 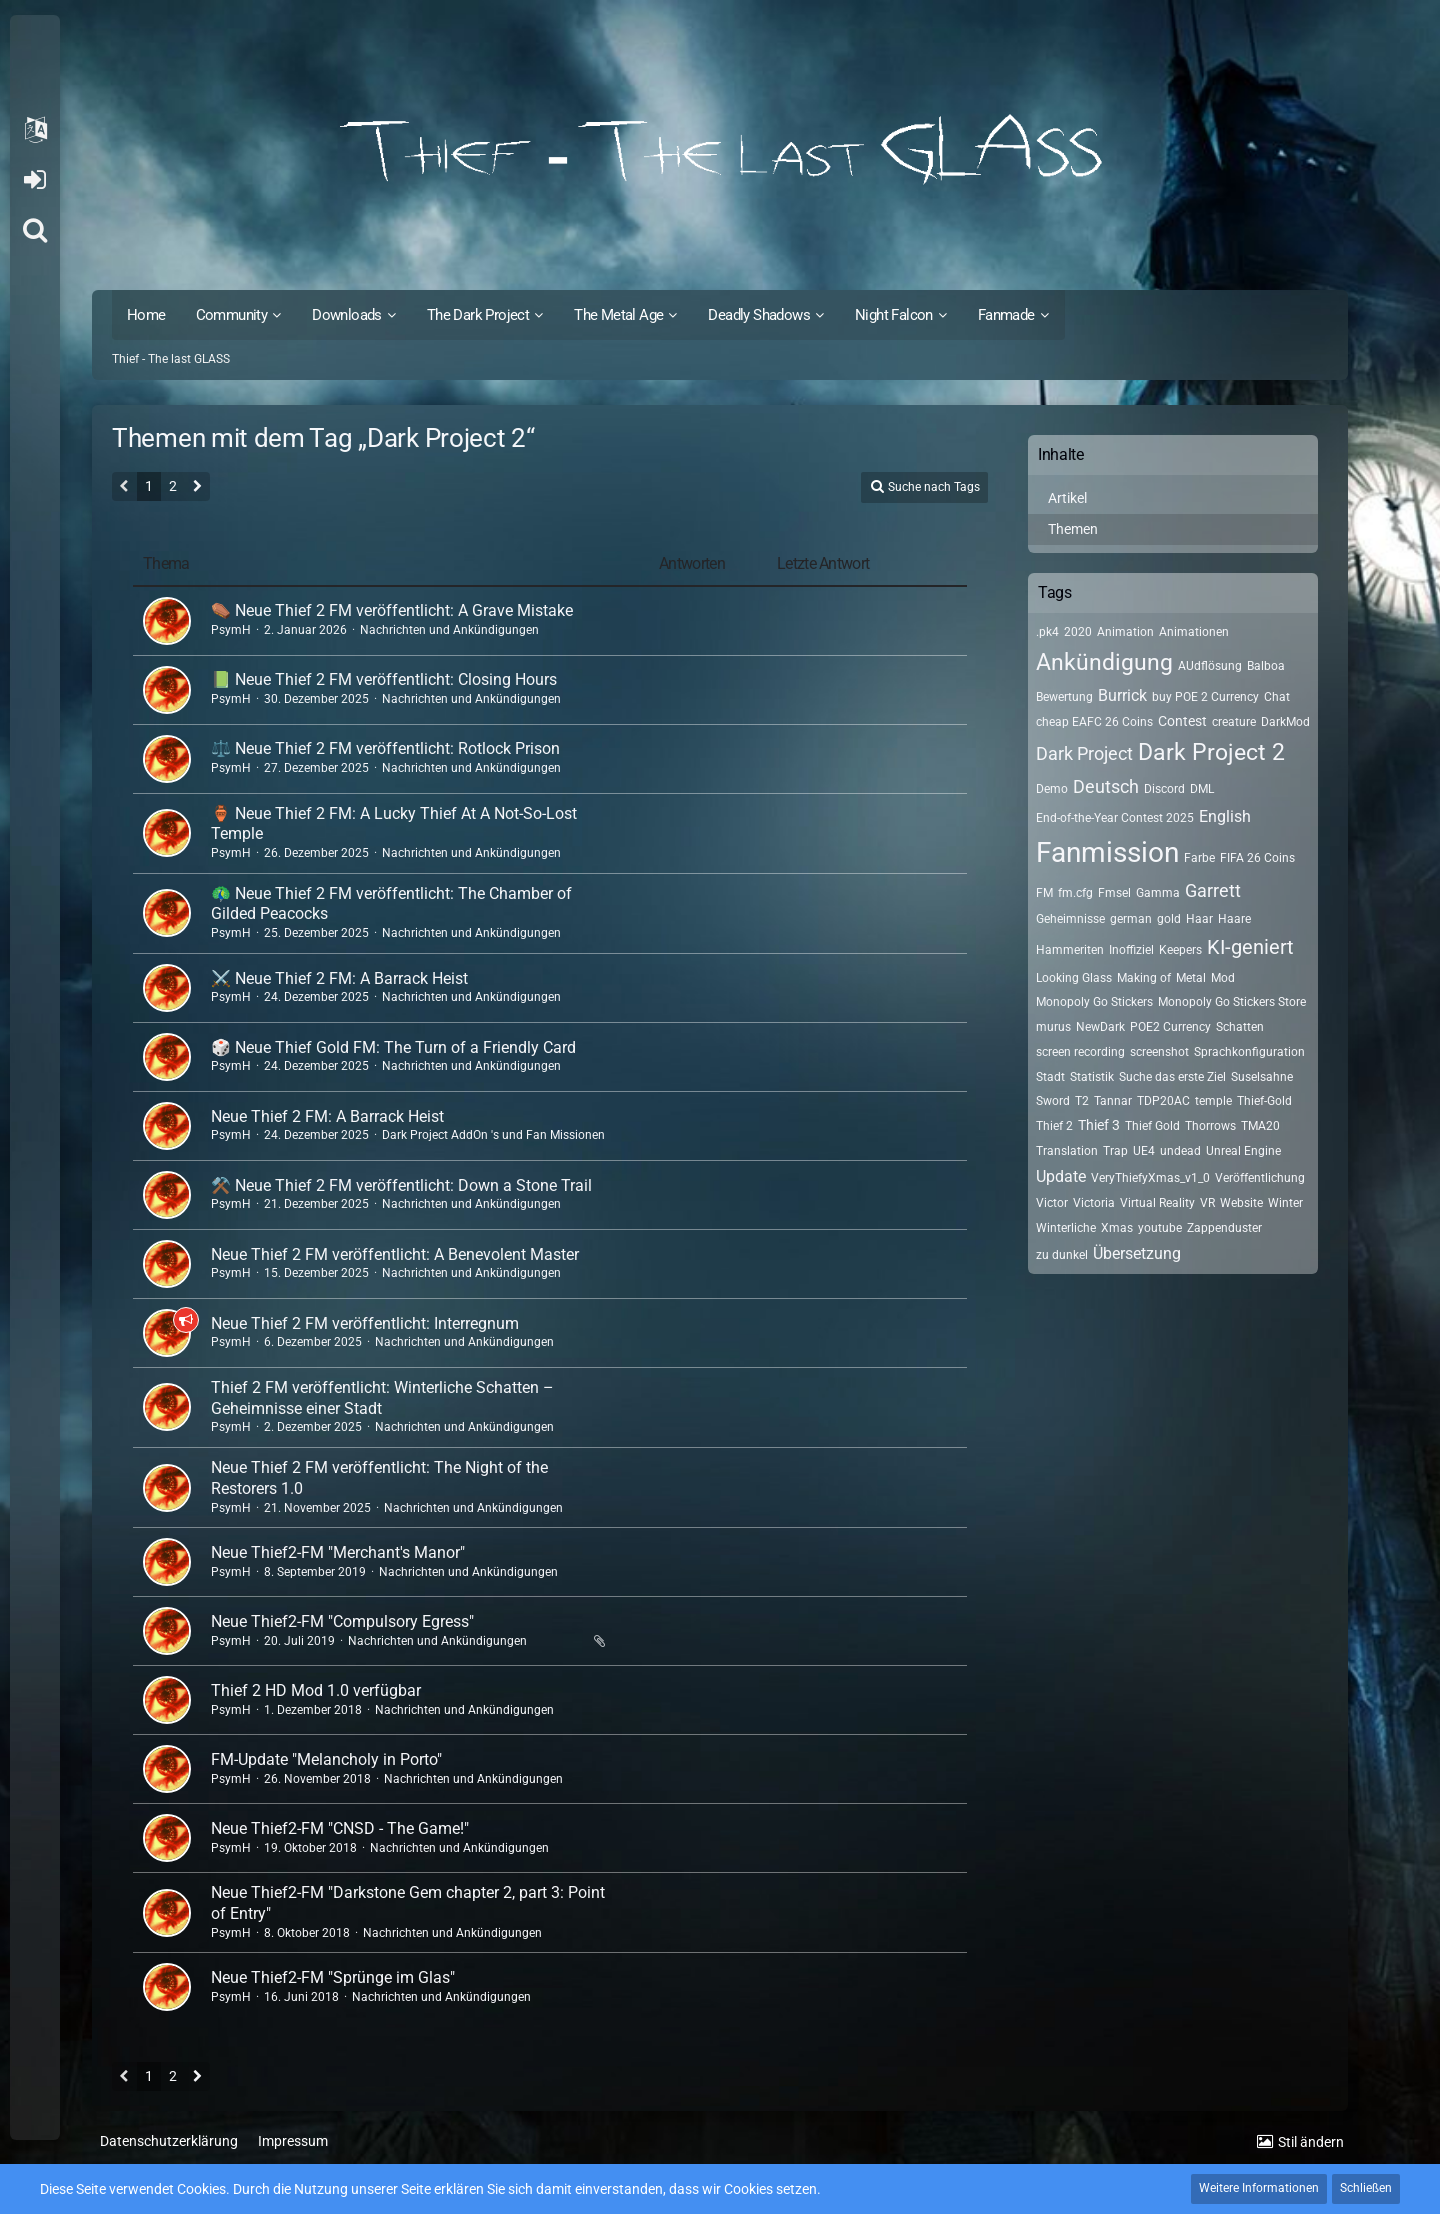 I want to click on KI-geniert, so click(x=1250, y=947).